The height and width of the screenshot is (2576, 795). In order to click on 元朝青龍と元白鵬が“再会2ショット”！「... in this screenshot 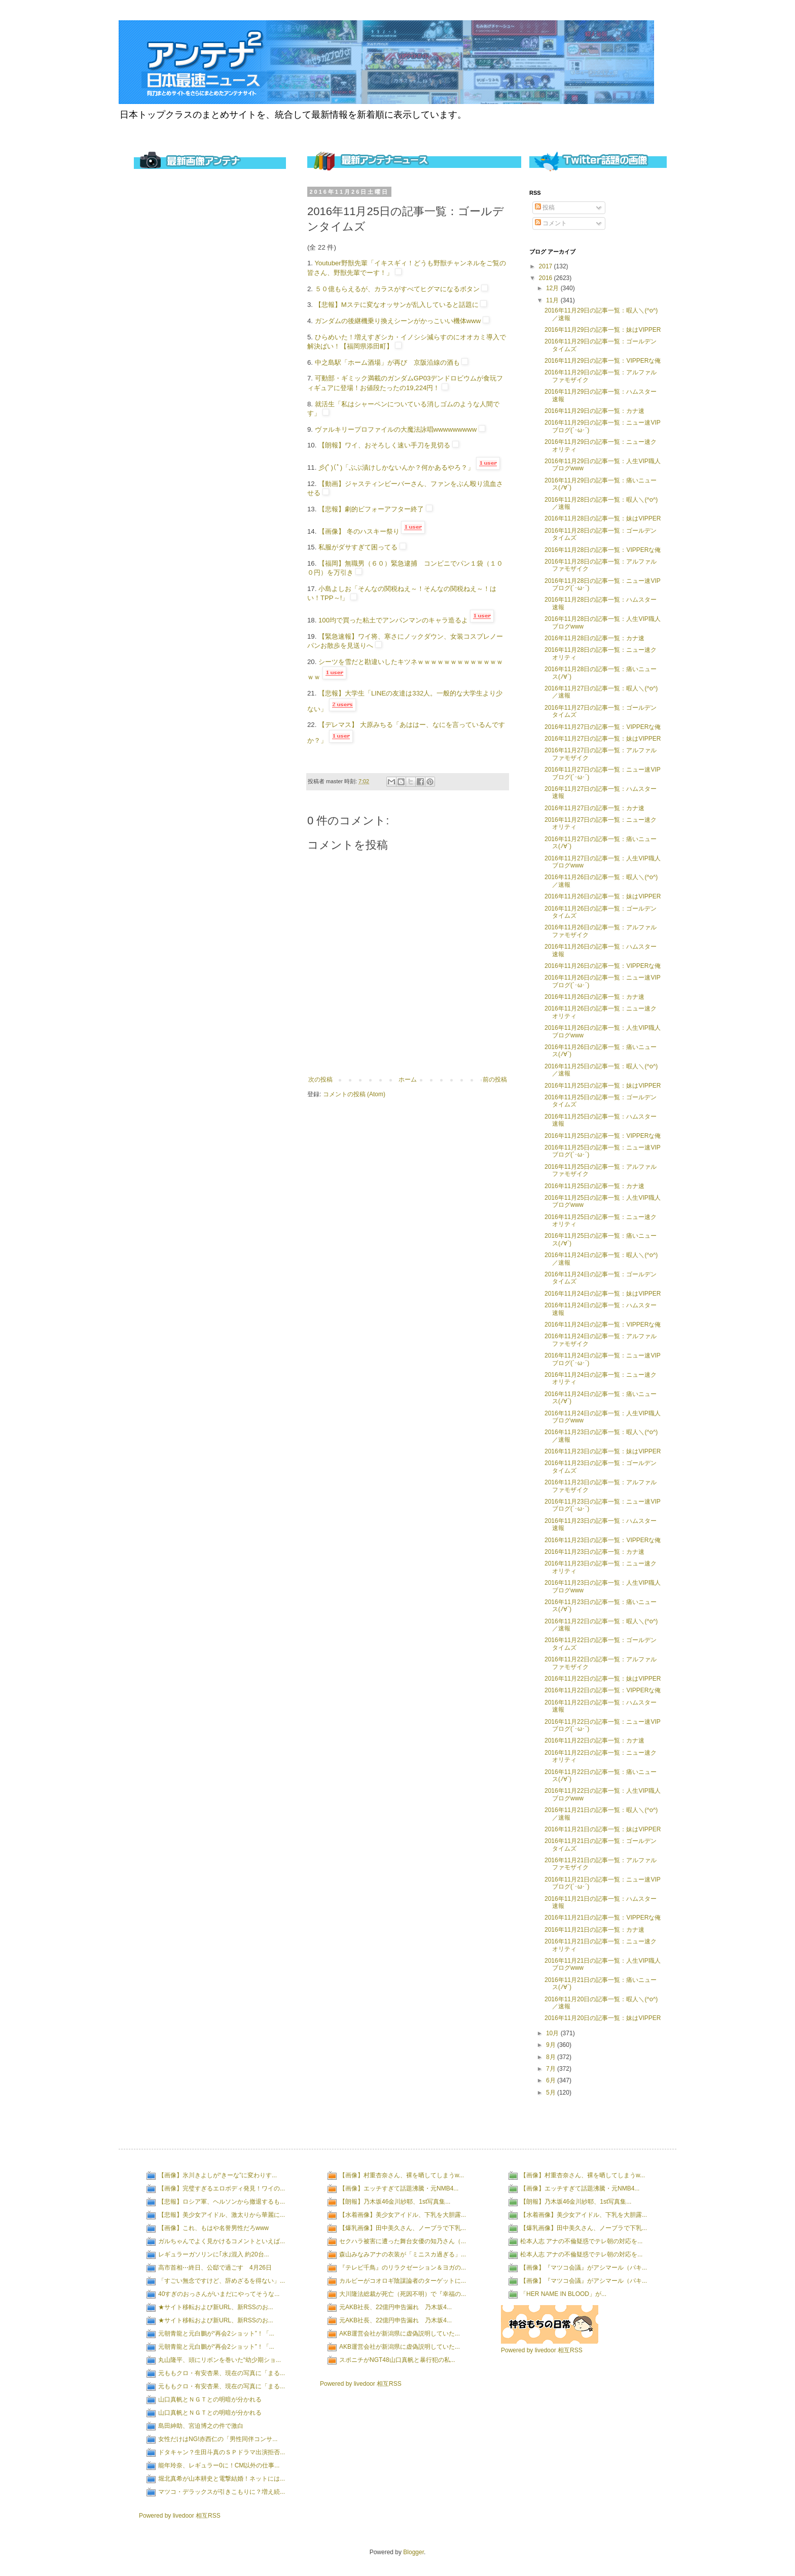, I will do `click(216, 2333)`.